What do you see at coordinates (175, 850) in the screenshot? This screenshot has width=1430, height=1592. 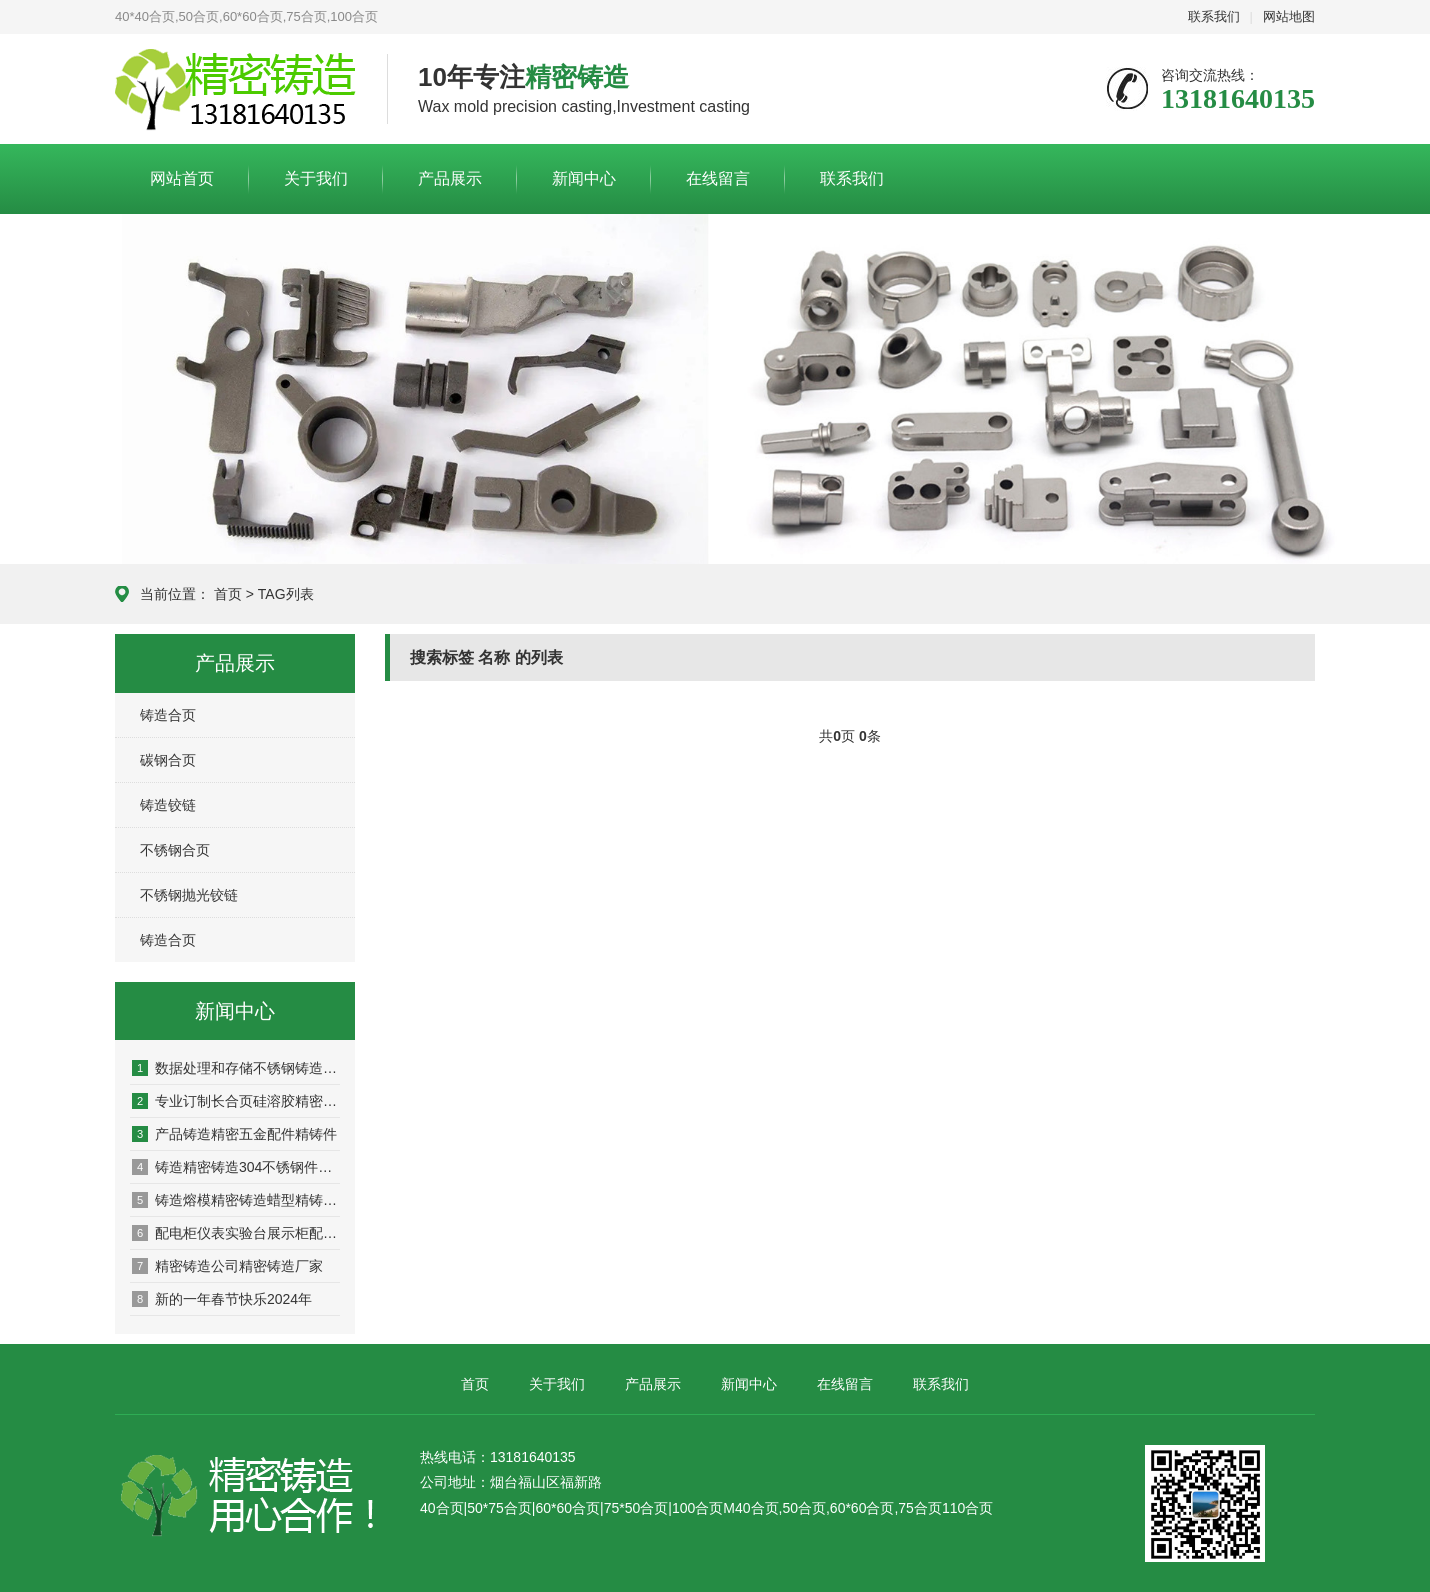 I see `不锈钢合页` at bounding box center [175, 850].